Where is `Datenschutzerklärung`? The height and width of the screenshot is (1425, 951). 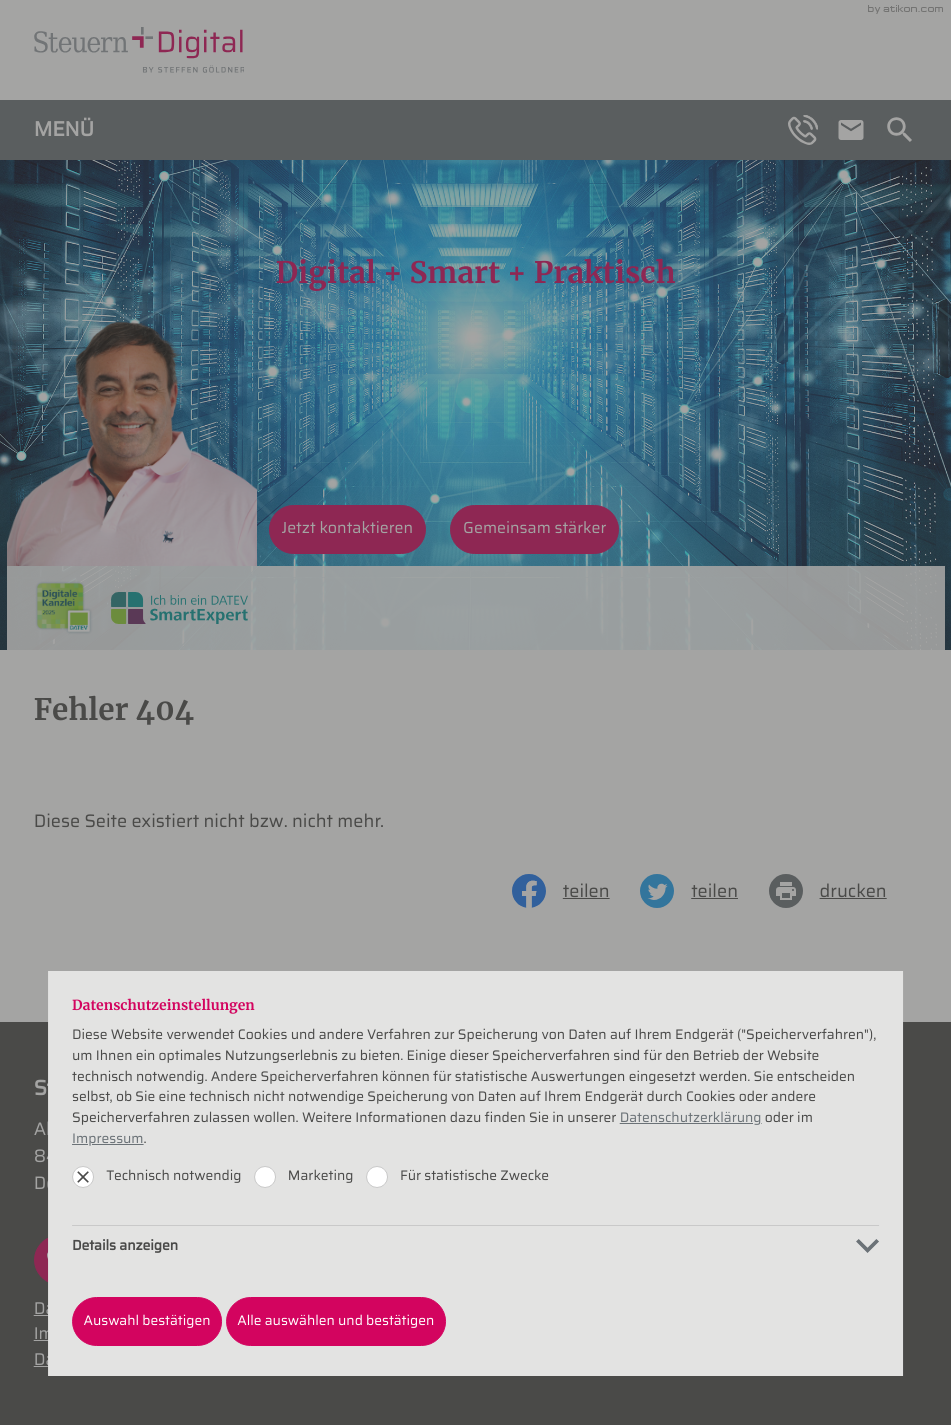
Datenschutzerklärung is located at coordinates (691, 1118).